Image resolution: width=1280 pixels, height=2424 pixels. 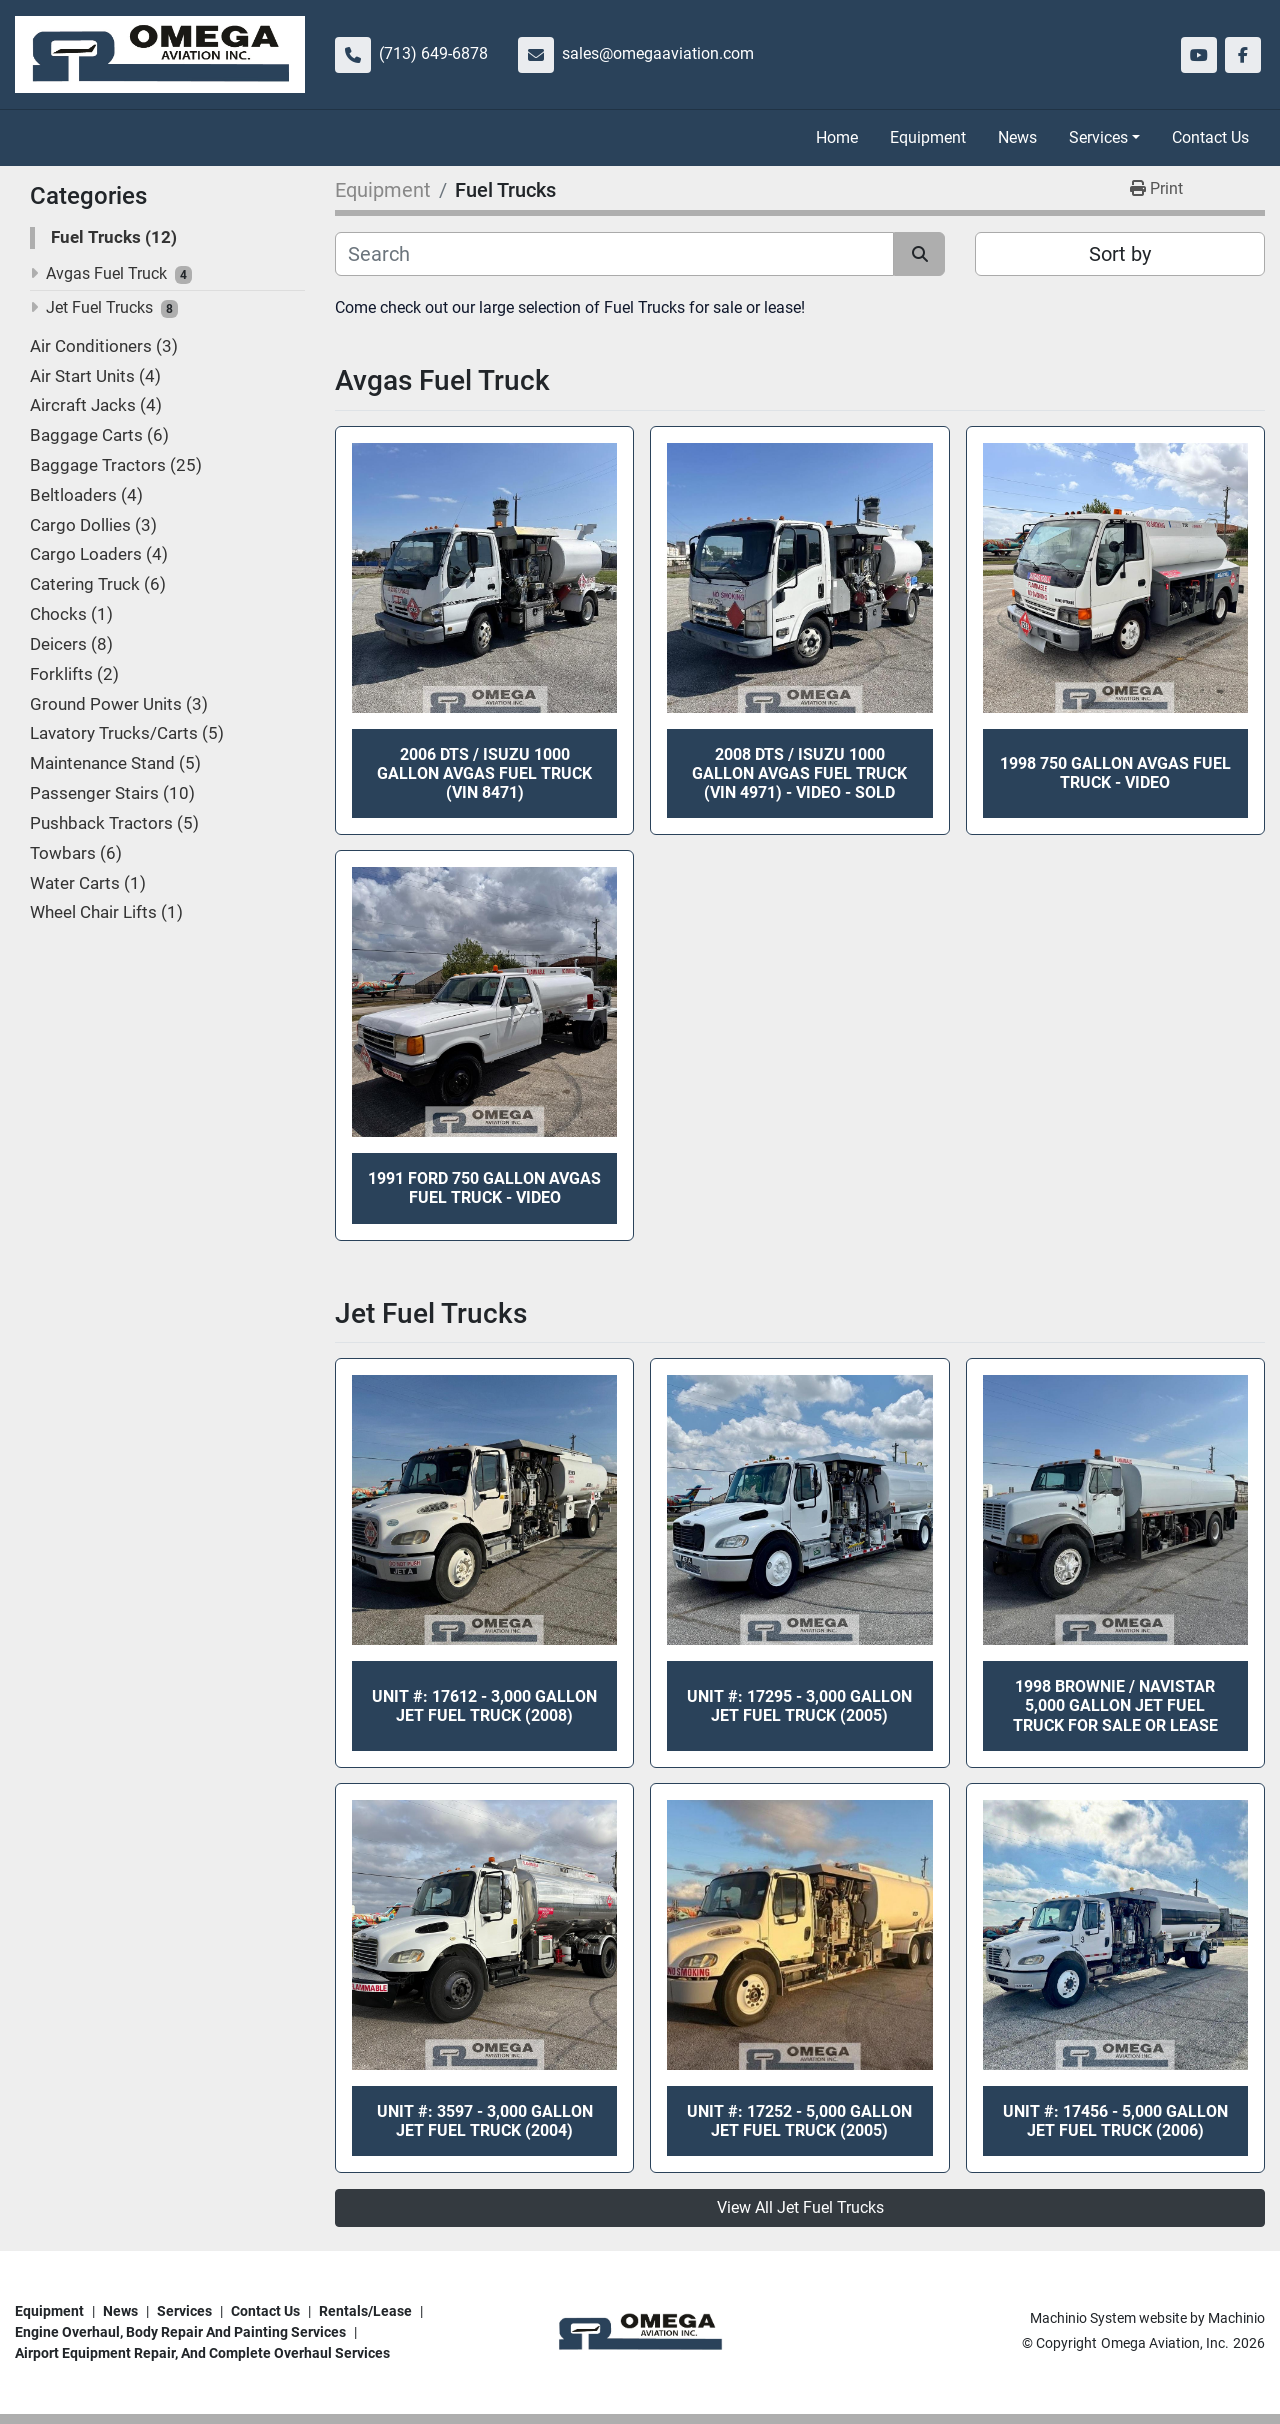 I want to click on Engine overhaul, body repair and painting services, so click(x=180, y=2332).